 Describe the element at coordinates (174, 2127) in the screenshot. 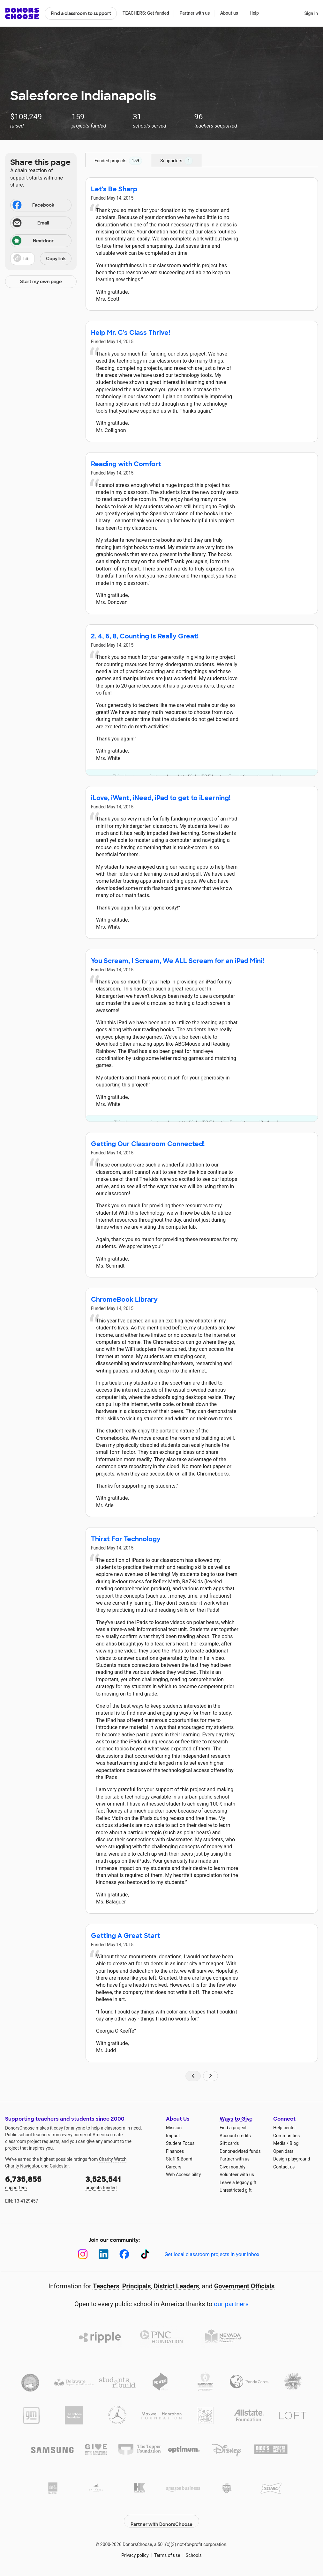

I see `Mission` at that location.